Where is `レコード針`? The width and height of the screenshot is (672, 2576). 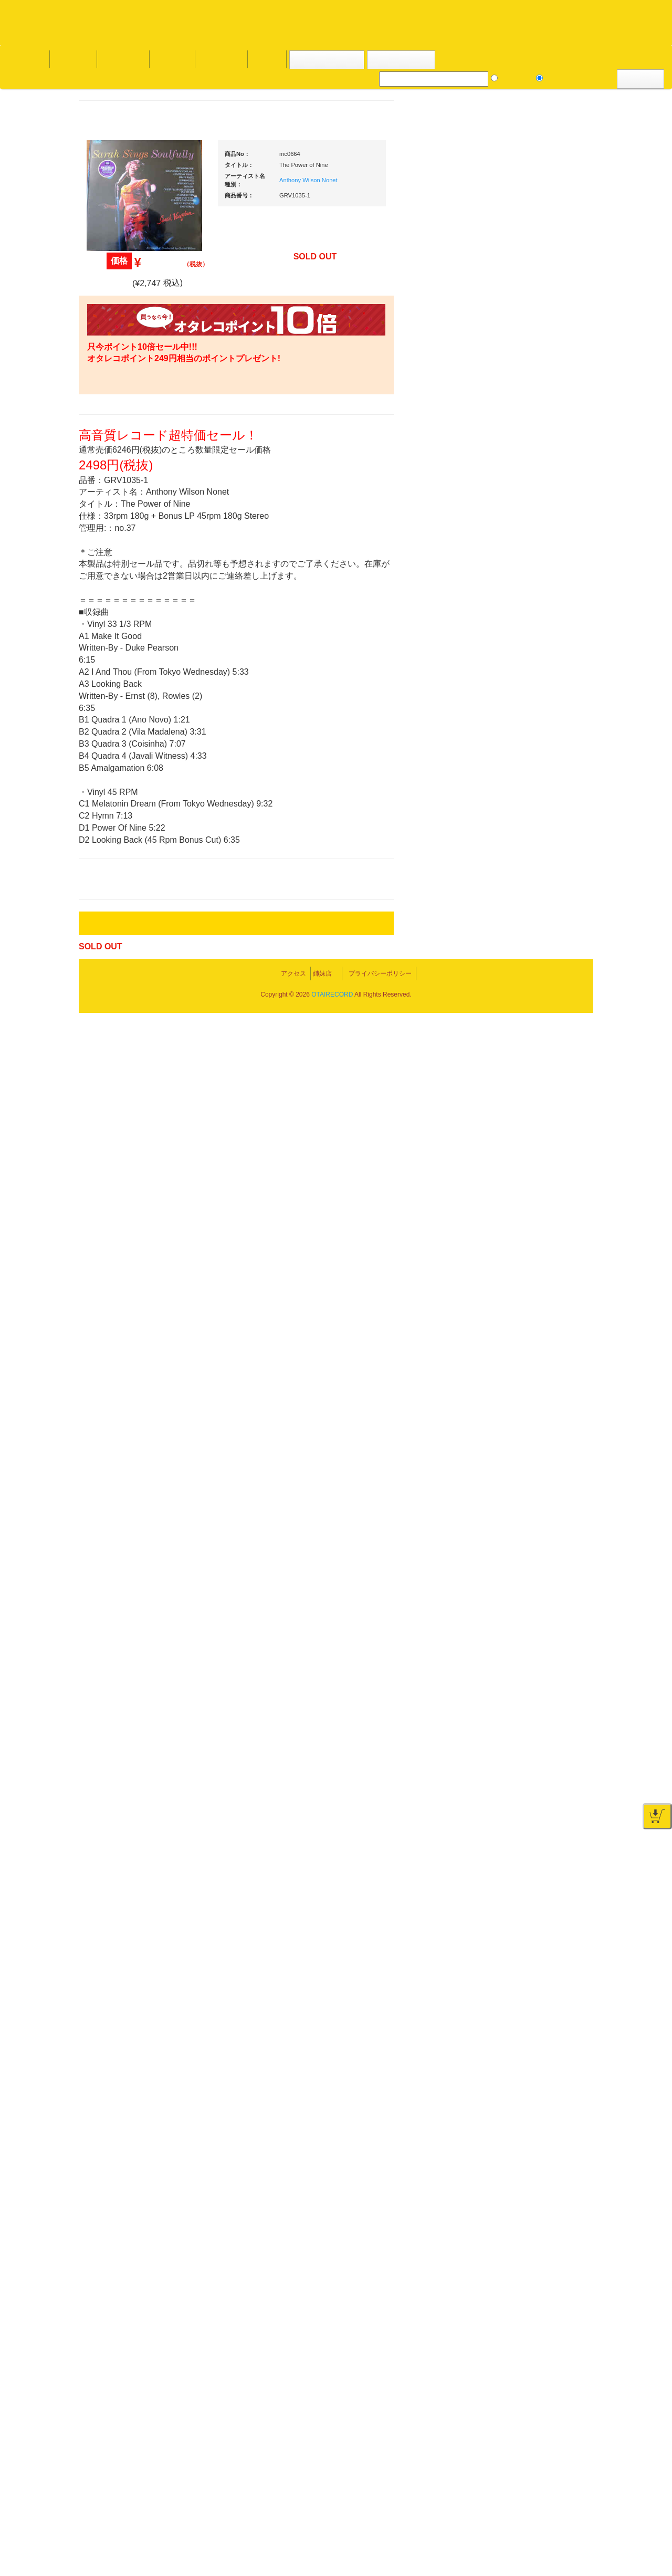 レコード針 is located at coordinates (527, 915).